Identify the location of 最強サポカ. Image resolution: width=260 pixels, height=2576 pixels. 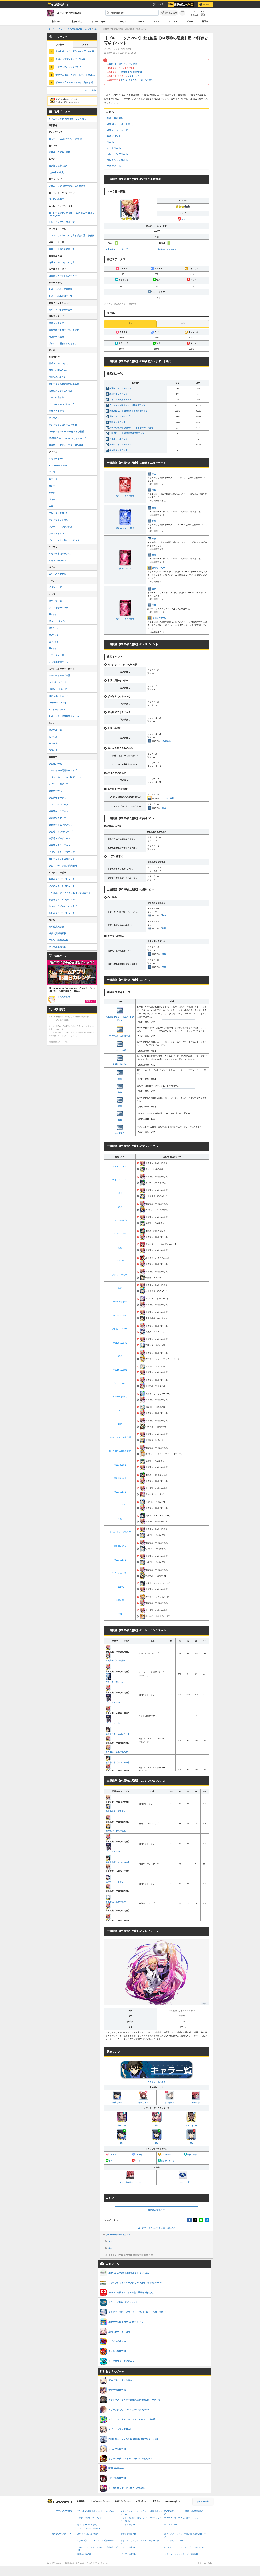
(76, 21).